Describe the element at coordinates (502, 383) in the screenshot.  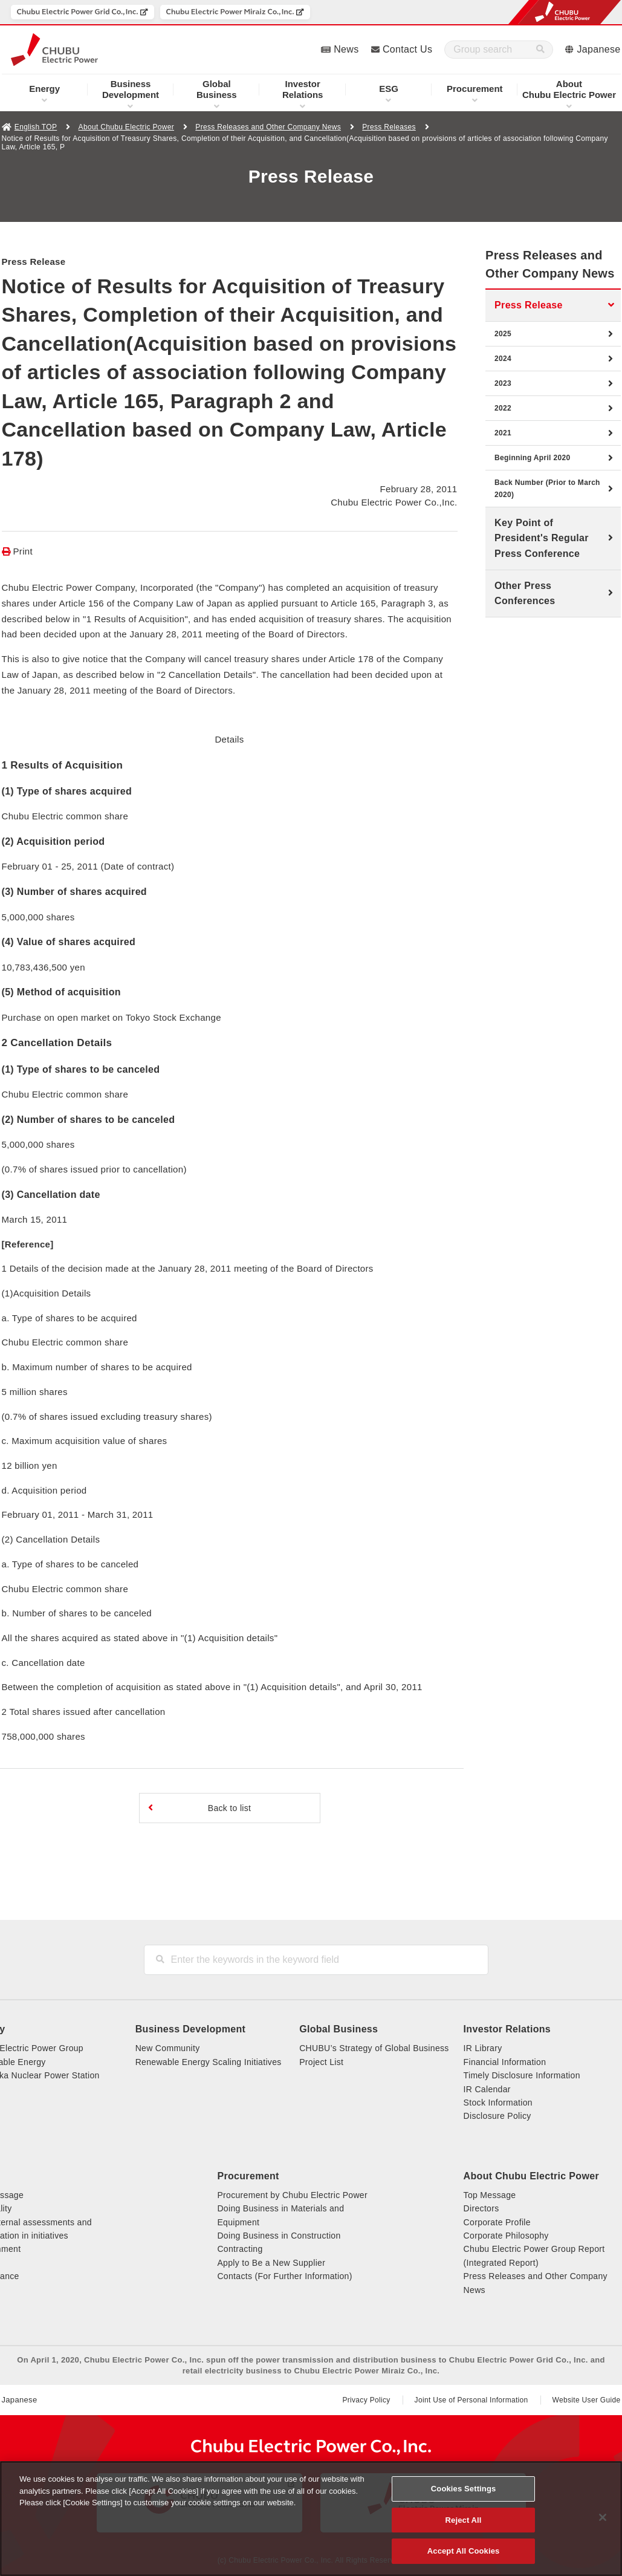
I see `2023` at that location.